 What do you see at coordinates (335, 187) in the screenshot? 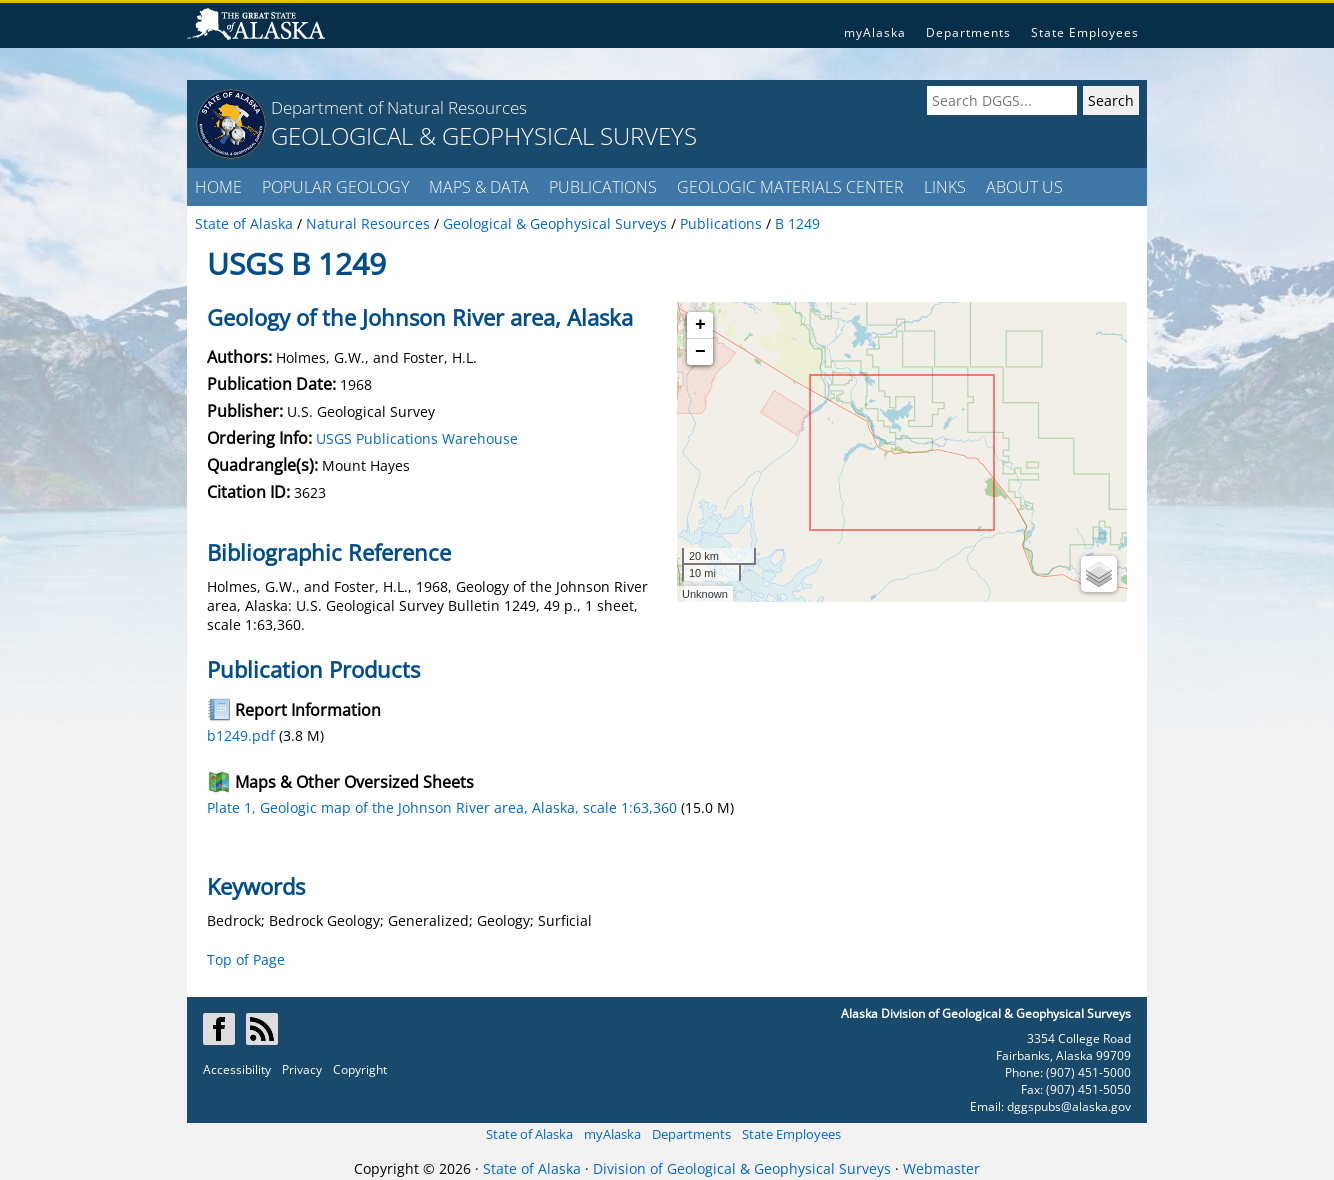
I see `POPULAR GEOLOGY` at bounding box center [335, 187].